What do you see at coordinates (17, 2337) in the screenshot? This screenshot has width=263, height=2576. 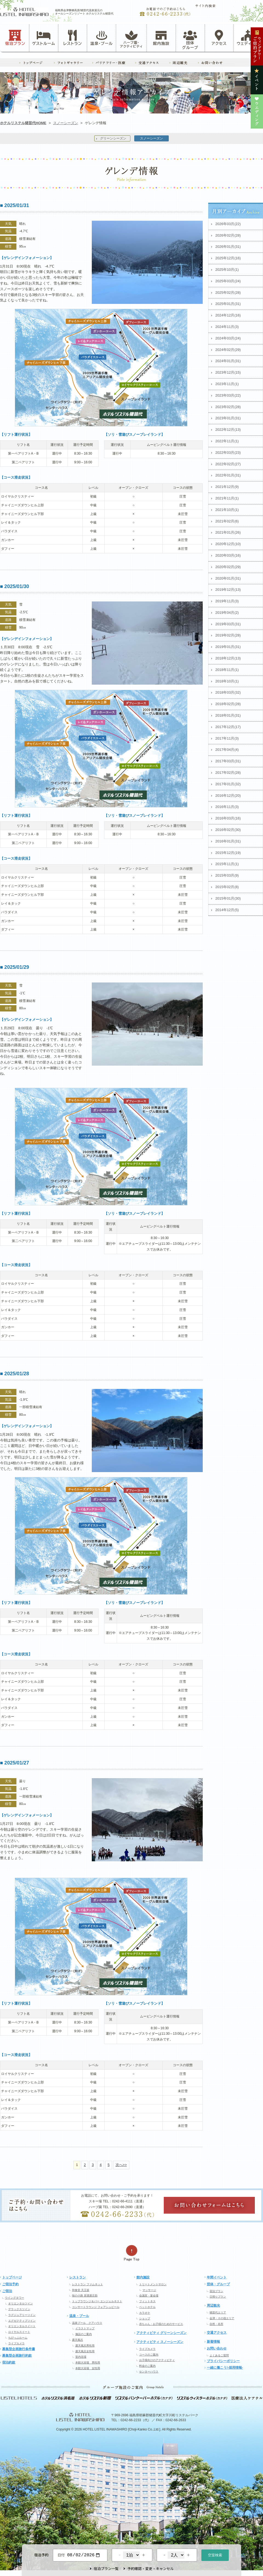 I see `ちびっぷルーム` at bounding box center [17, 2337].